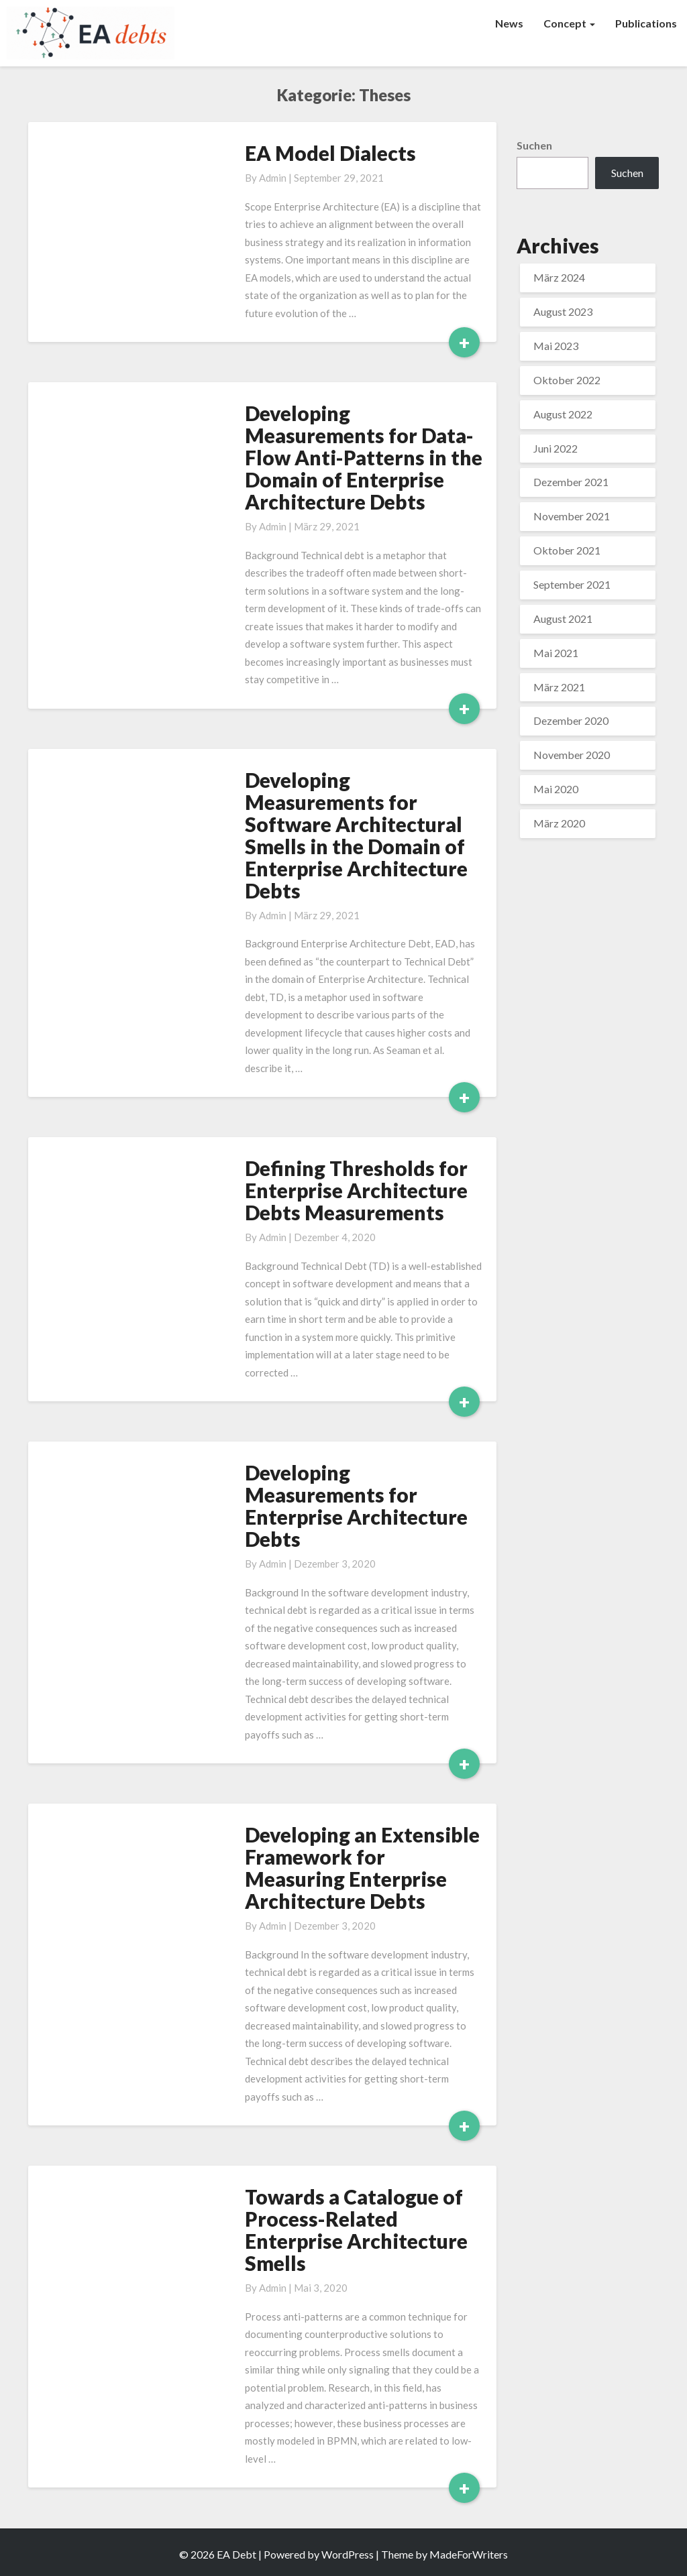 This screenshot has width=687, height=2576. What do you see at coordinates (363, 457) in the screenshot?
I see `Developing Measurements for Data-Flow Anti-Patterns in the Domain of Enterprise Architecture Debts` at bounding box center [363, 457].